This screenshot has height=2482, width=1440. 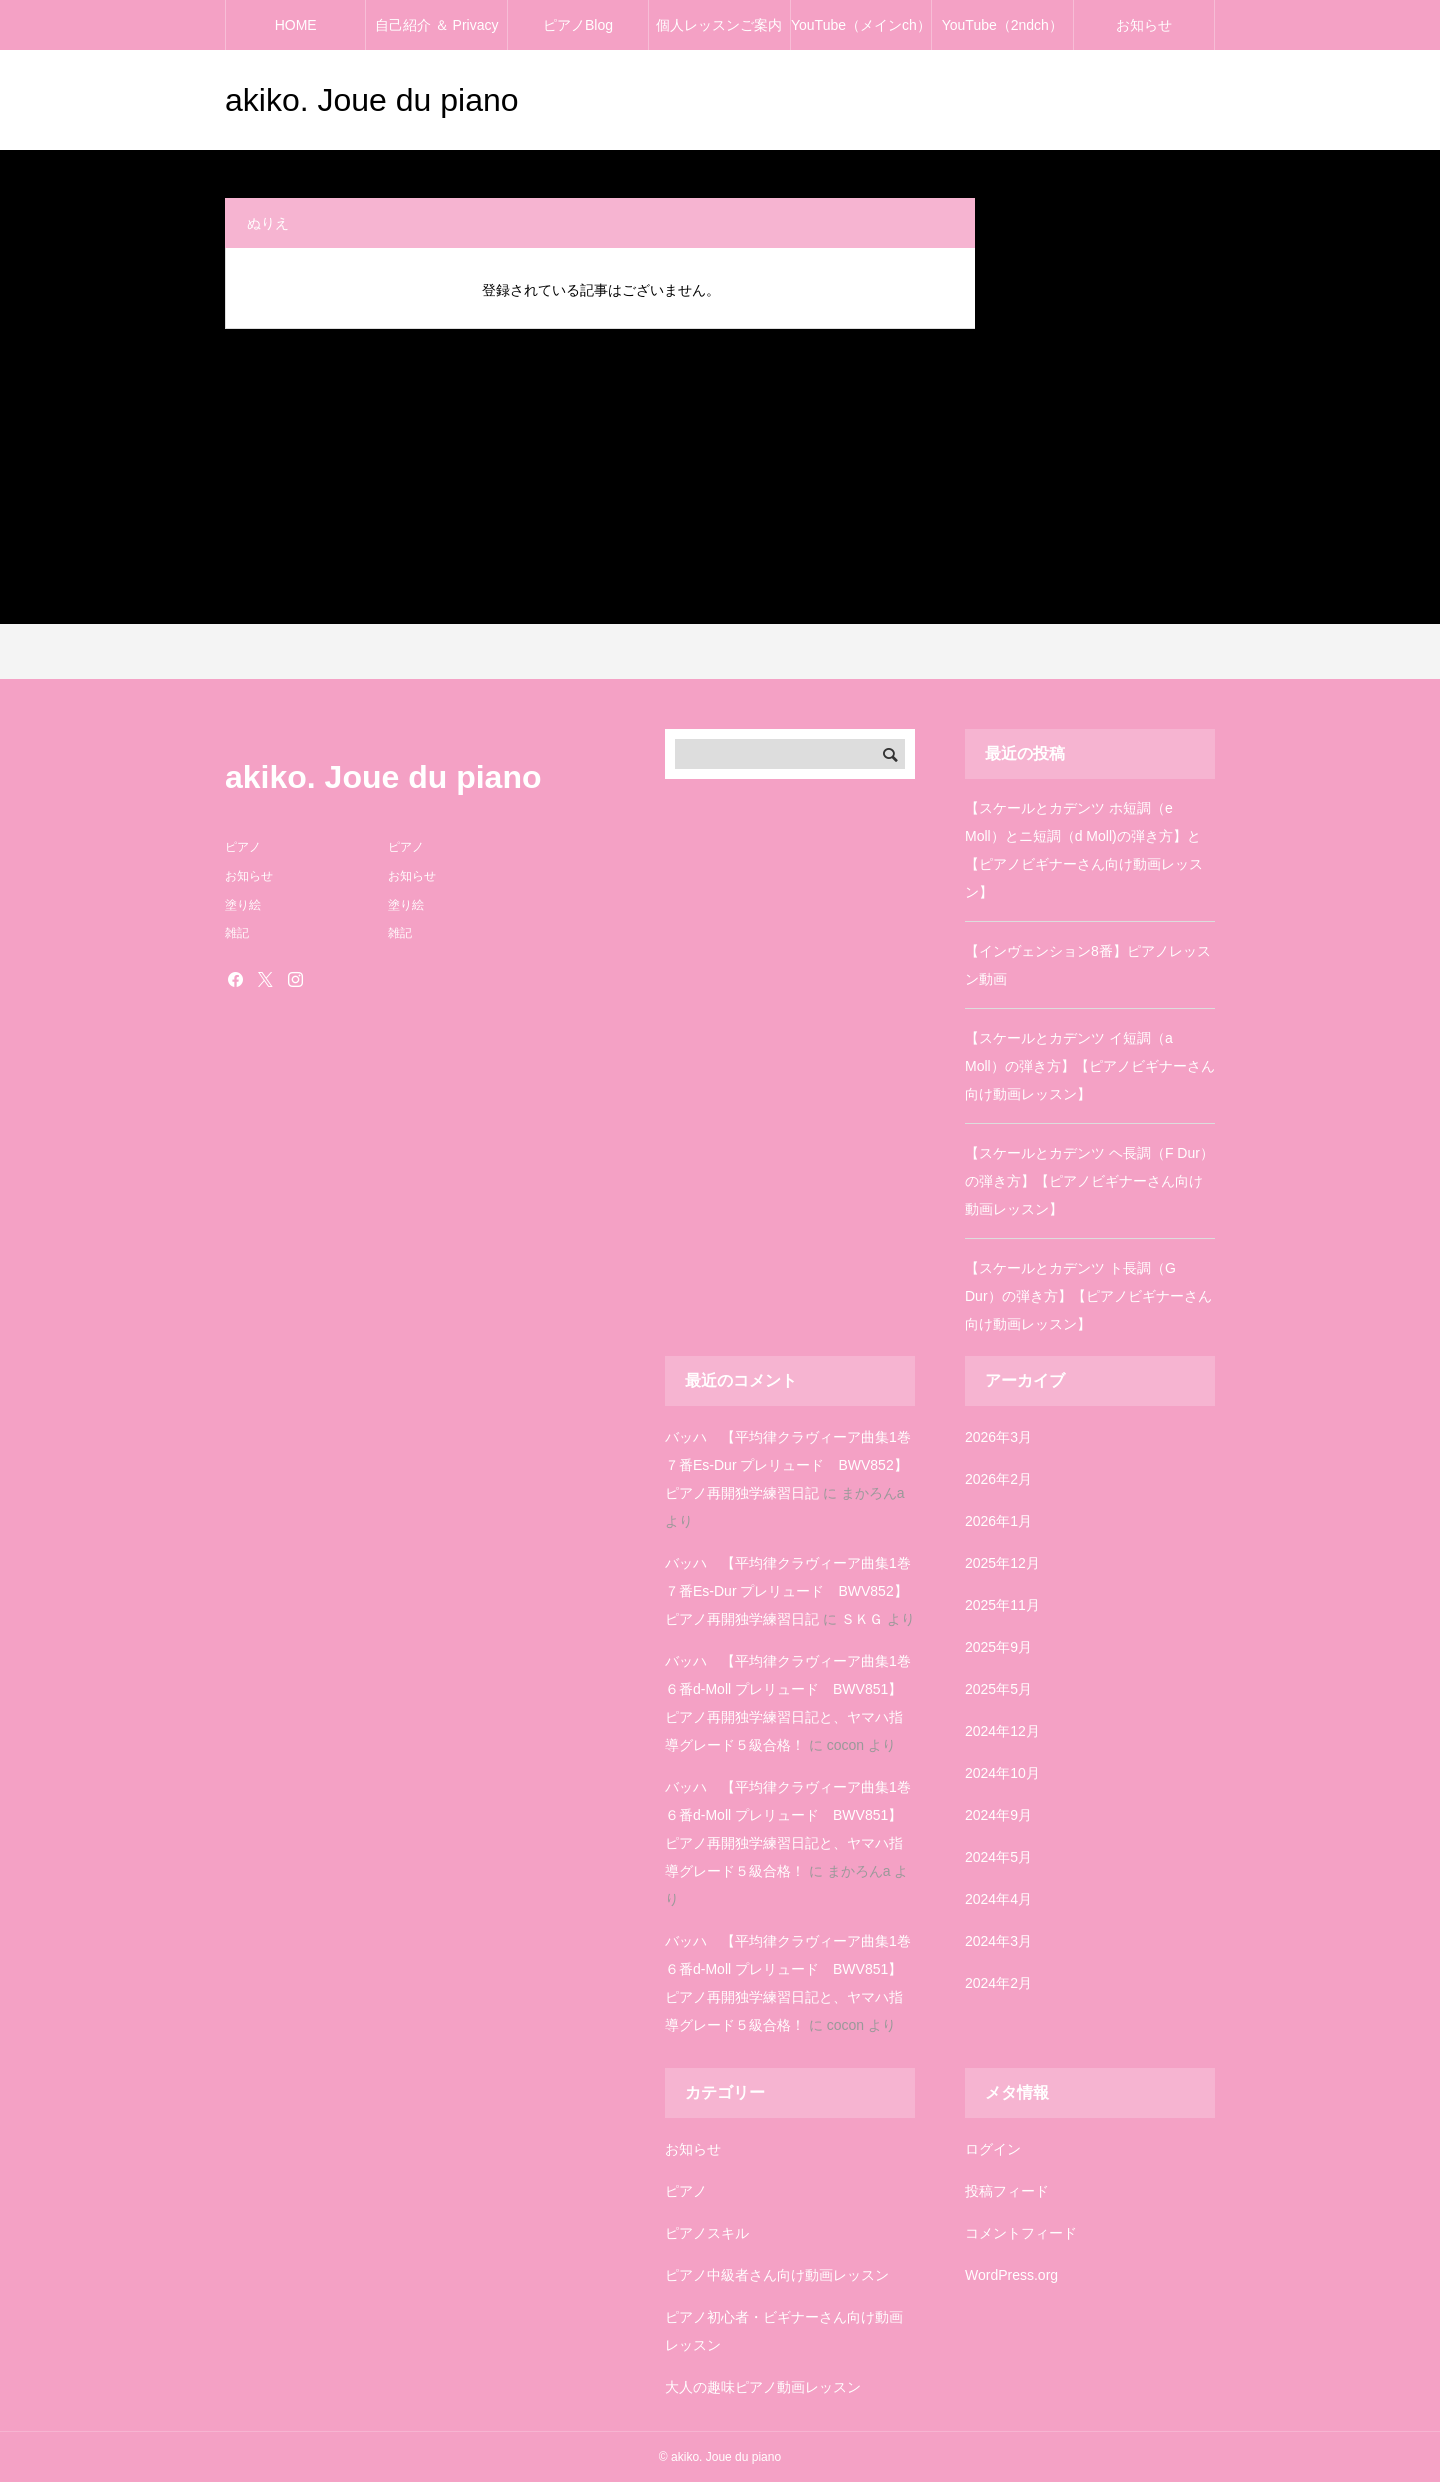 I want to click on 2025年5月, so click(x=998, y=1689).